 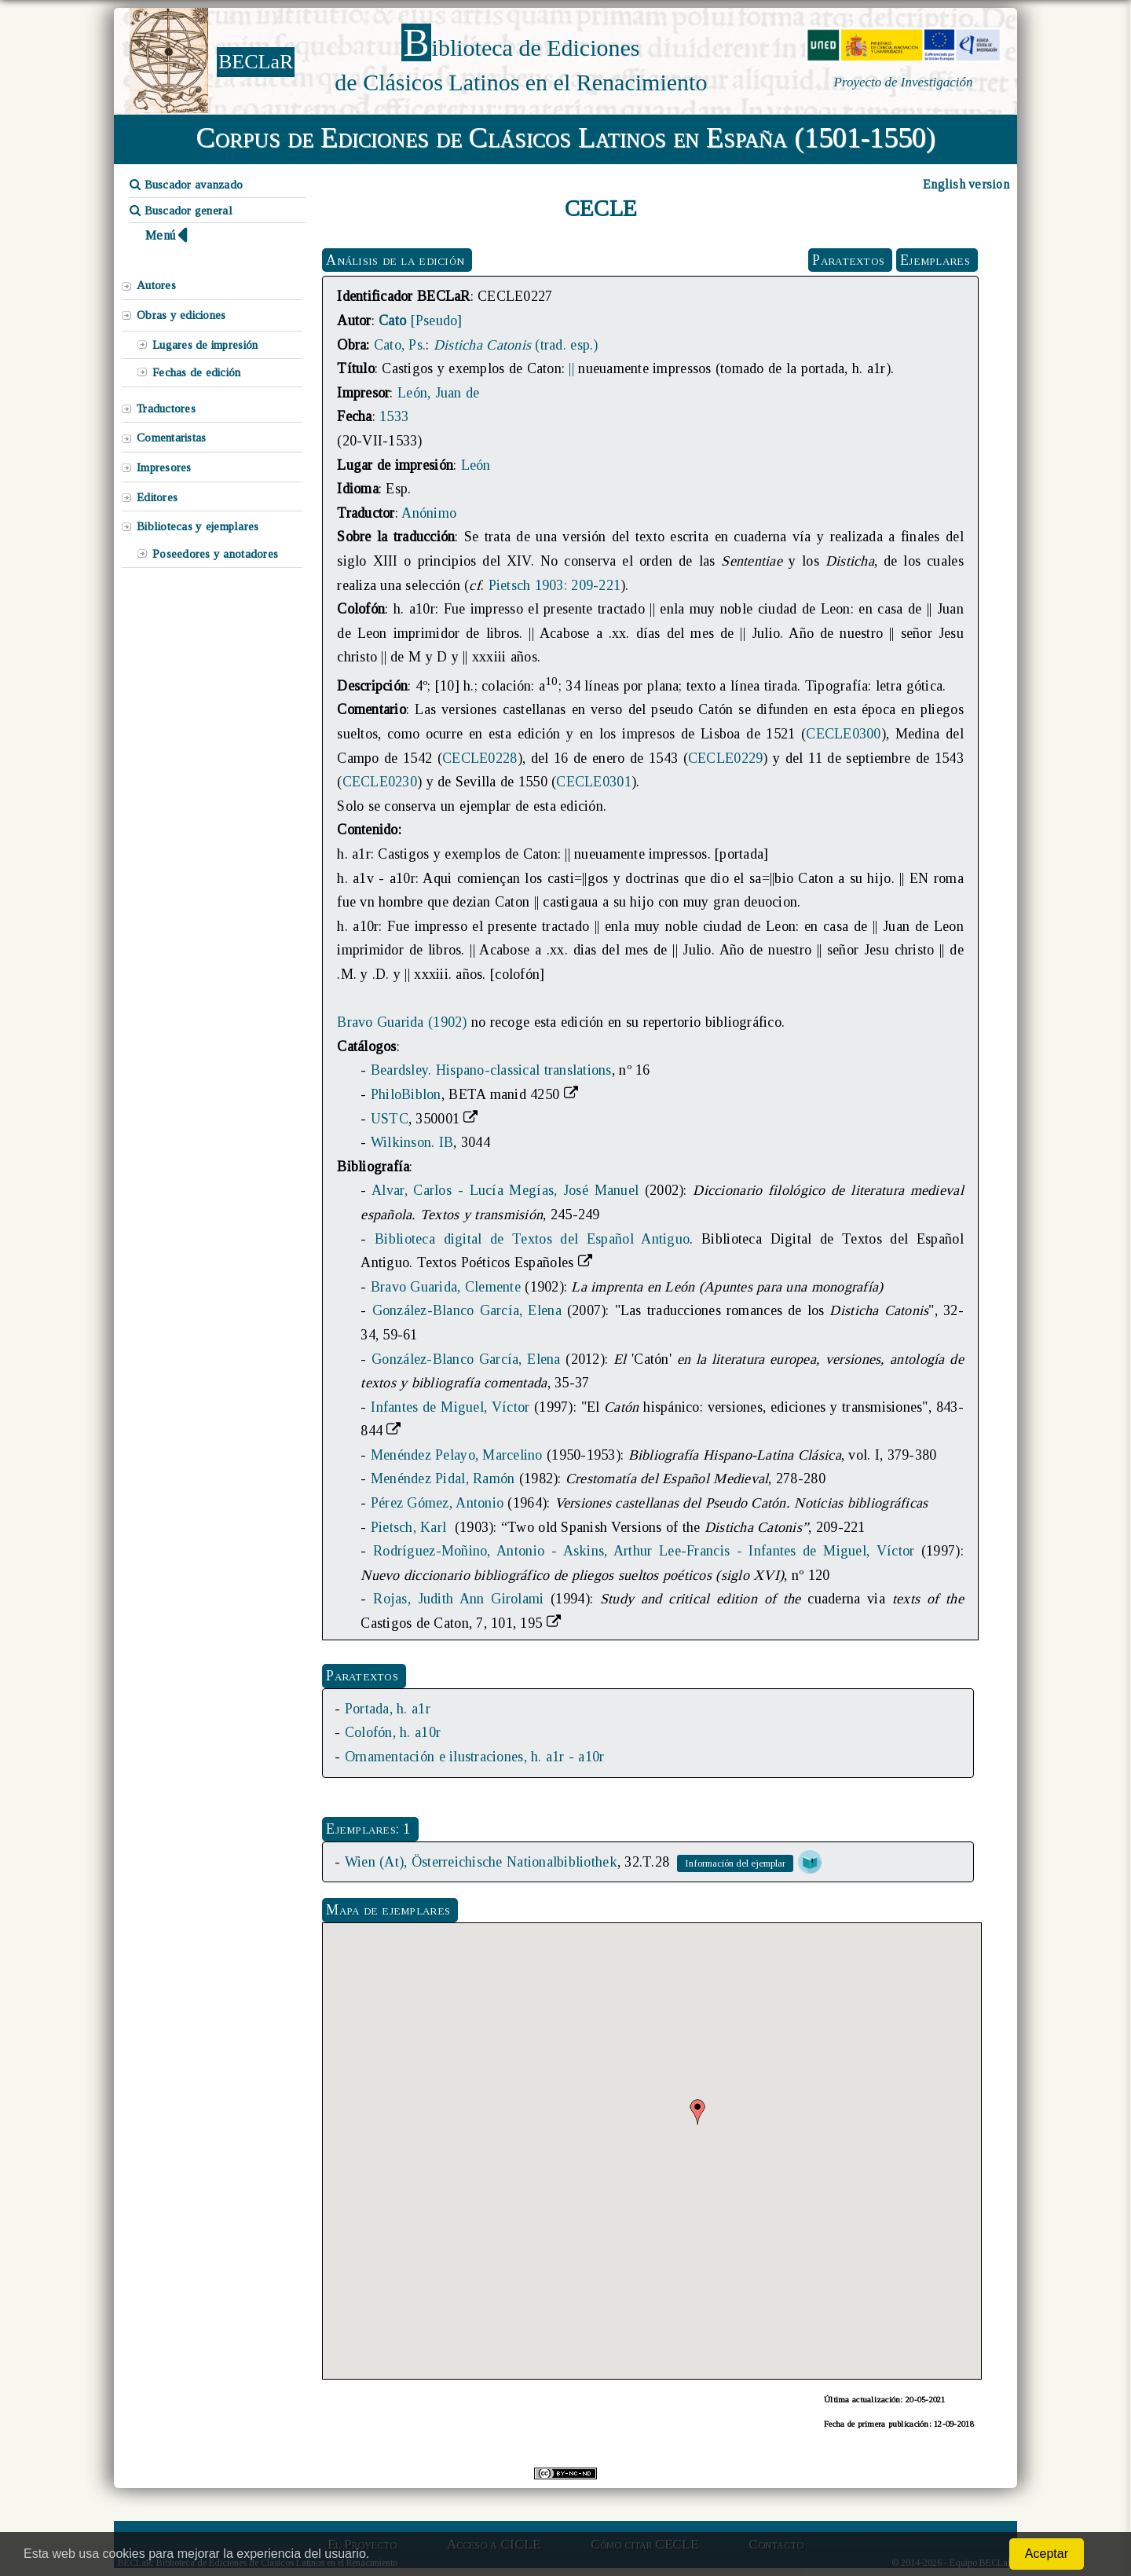 What do you see at coordinates (393, 1732) in the screenshot?
I see `Colofón, h. a10r` at bounding box center [393, 1732].